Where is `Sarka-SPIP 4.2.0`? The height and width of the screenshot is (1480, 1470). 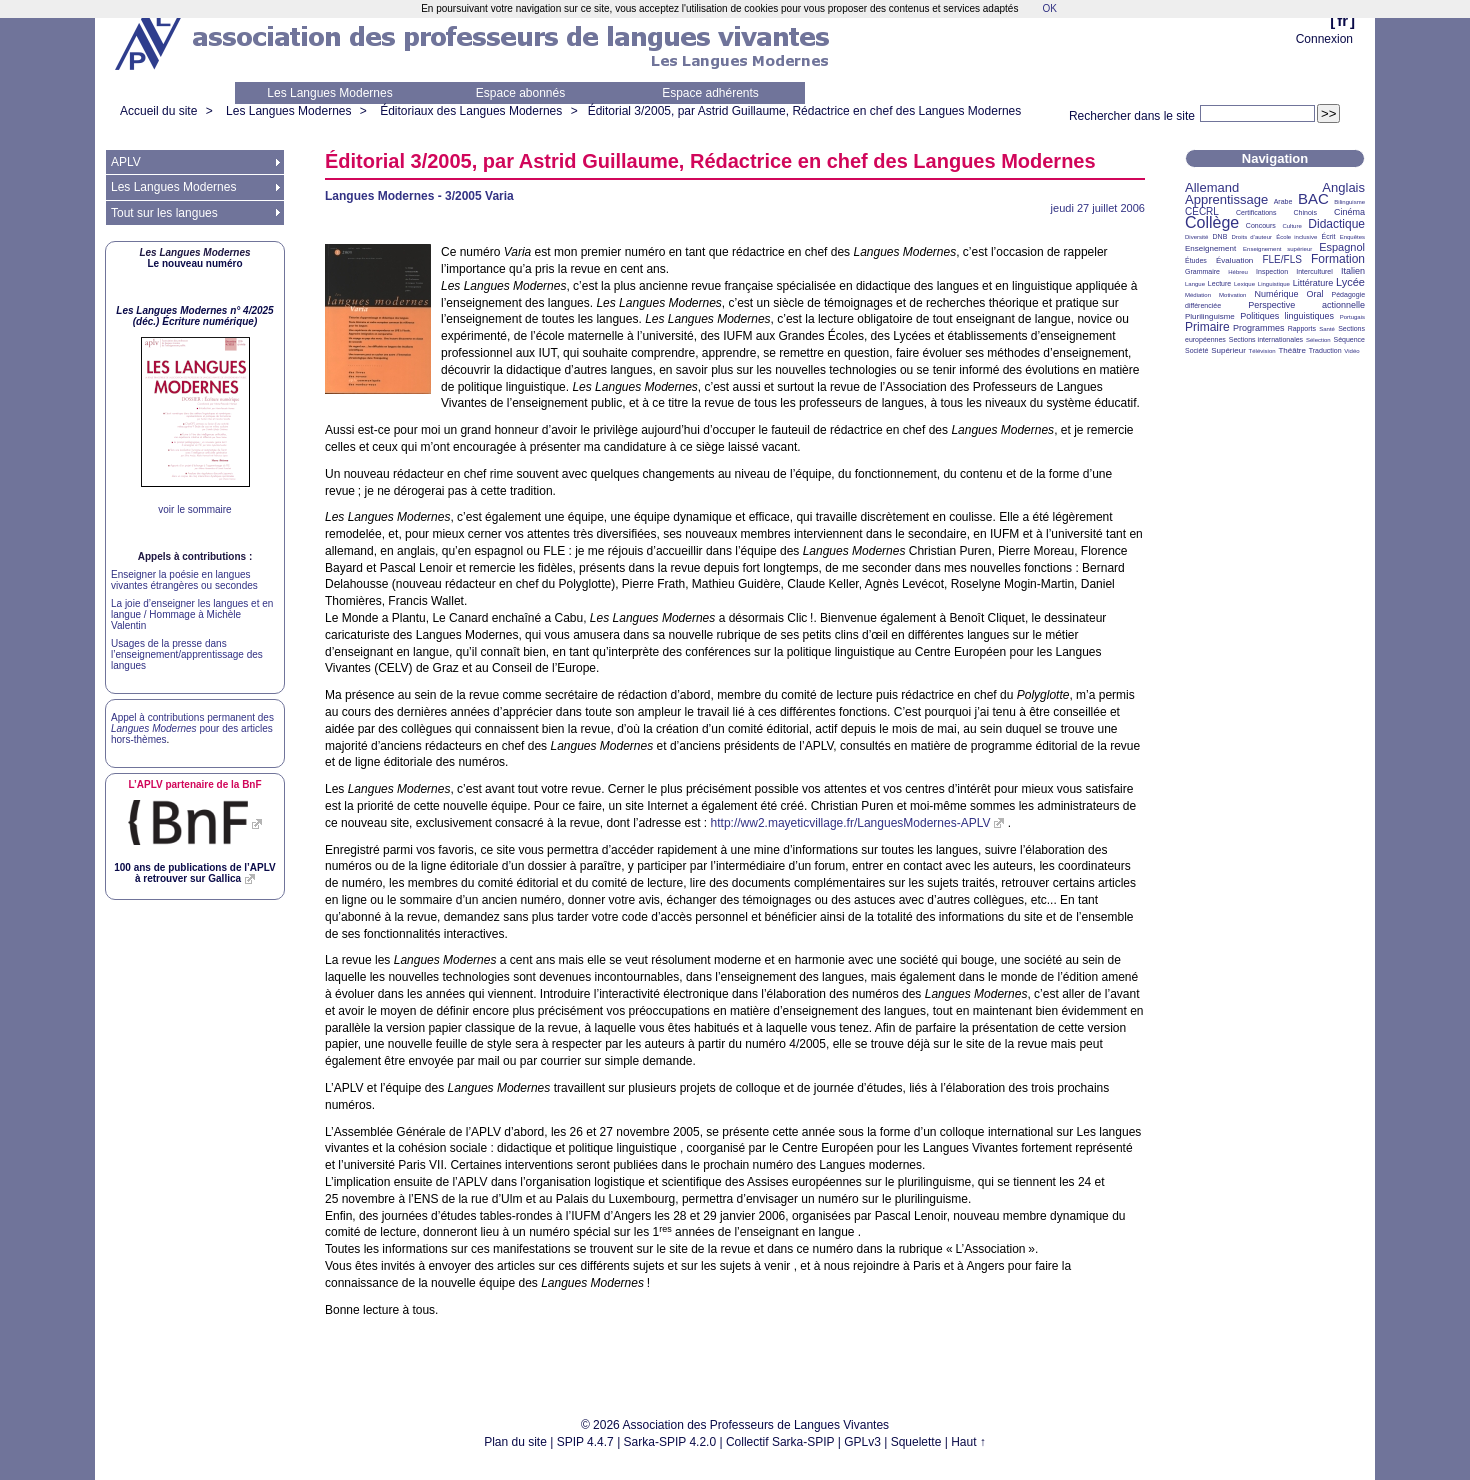 Sarka-SPIP 4.2.0 is located at coordinates (670, 1442).